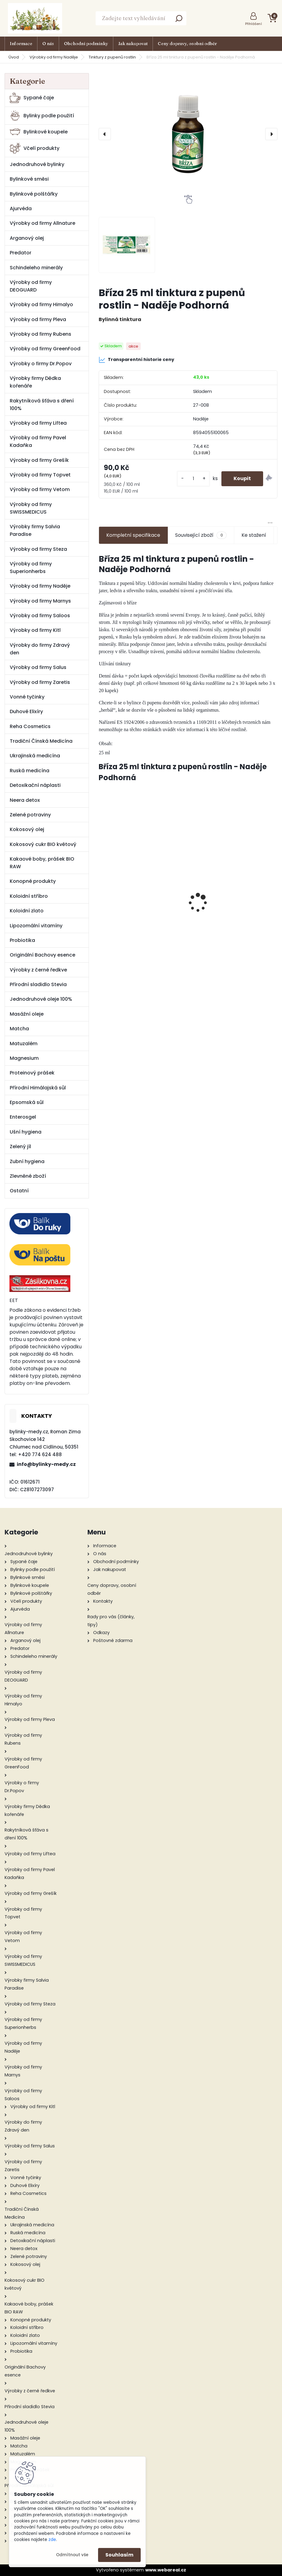 The image size is (282, 2576). Describe the element at coordinates (40, 649) in the screenshot. I see `Výrobky do firmy Zdravý den` at that location.